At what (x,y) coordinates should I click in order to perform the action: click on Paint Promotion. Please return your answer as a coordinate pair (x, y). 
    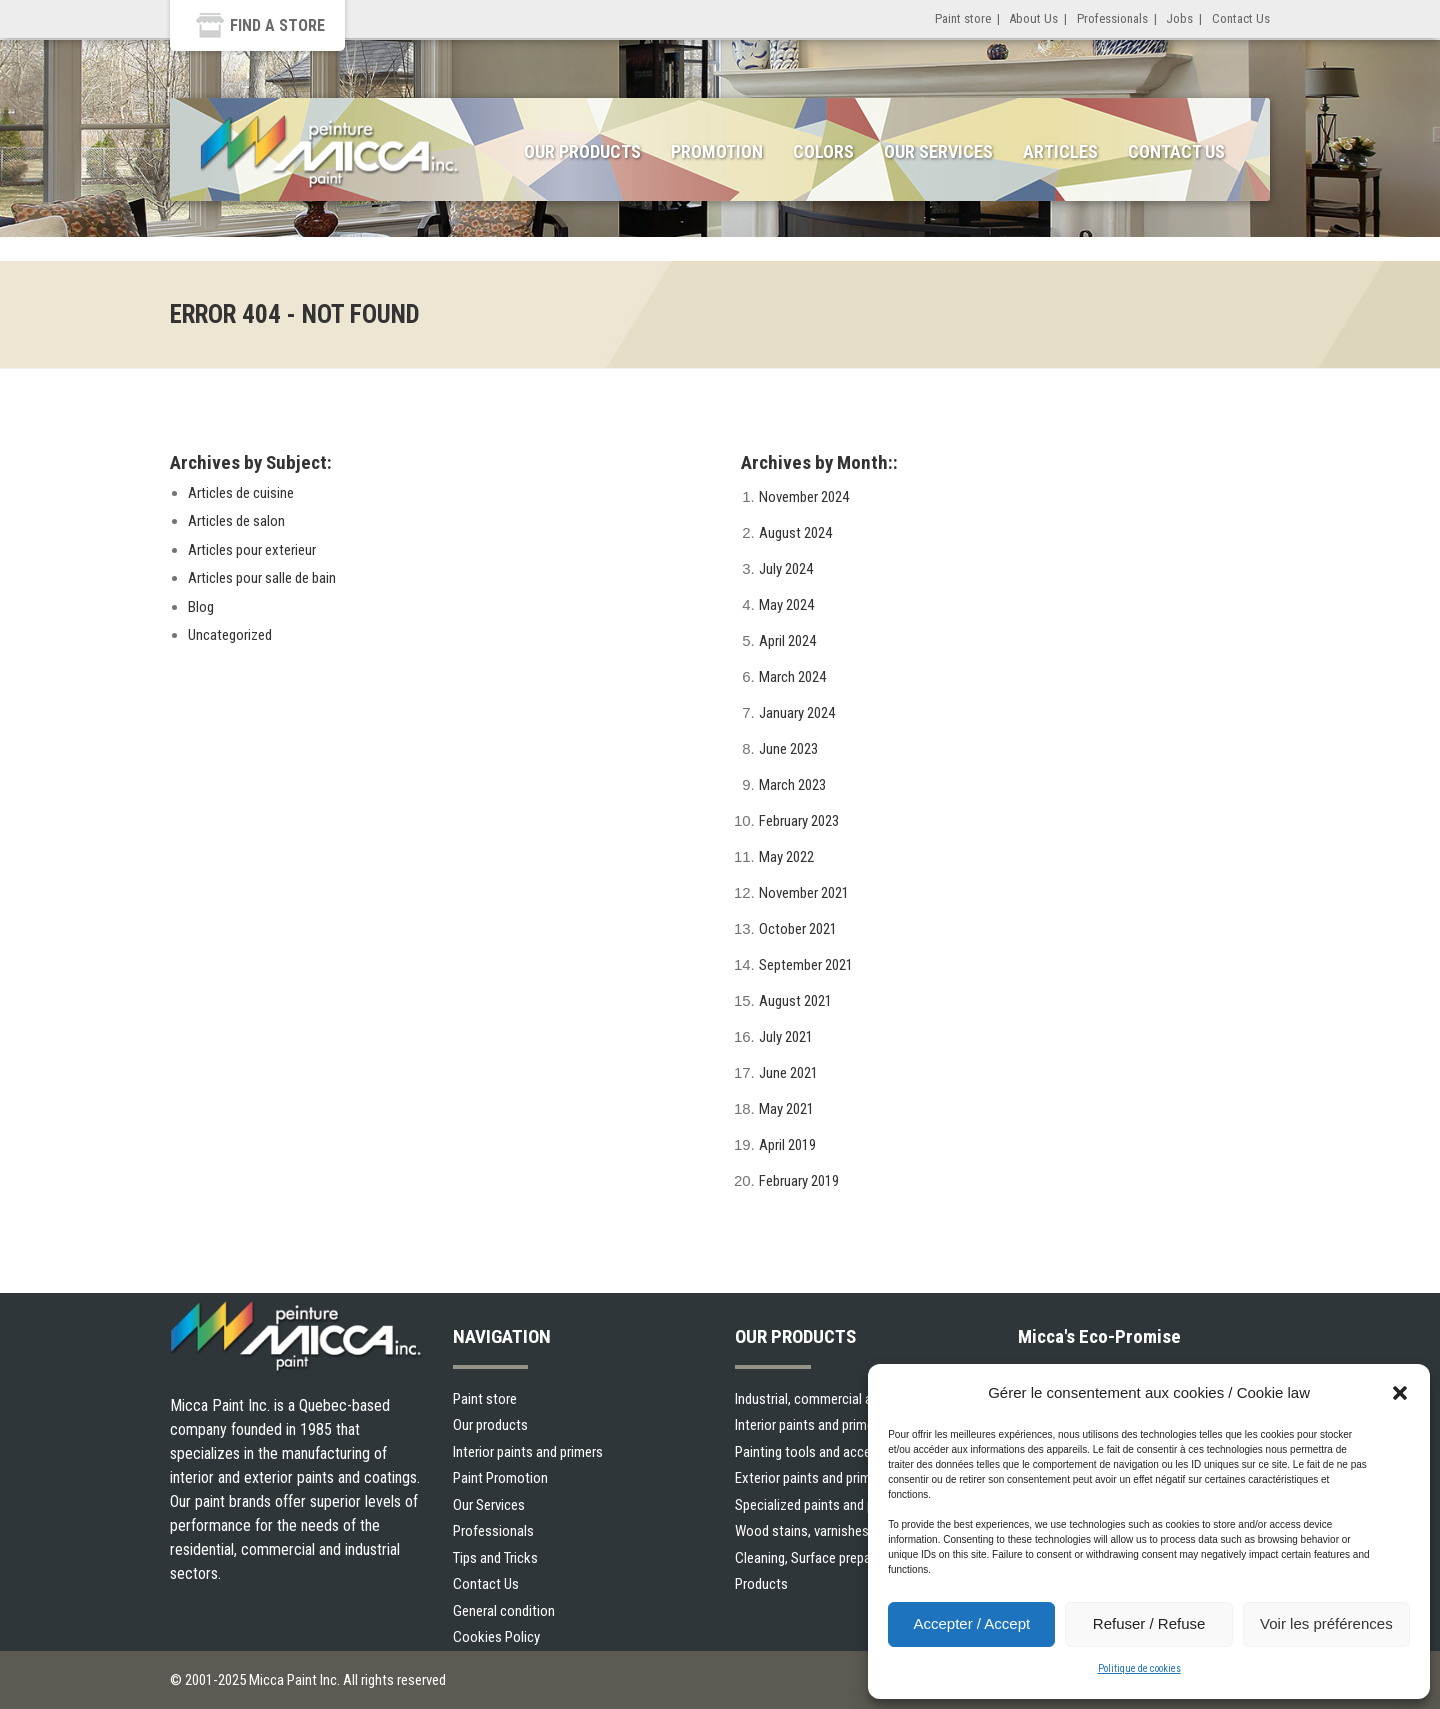
    Looking at the image, I should click on (500, 1478).